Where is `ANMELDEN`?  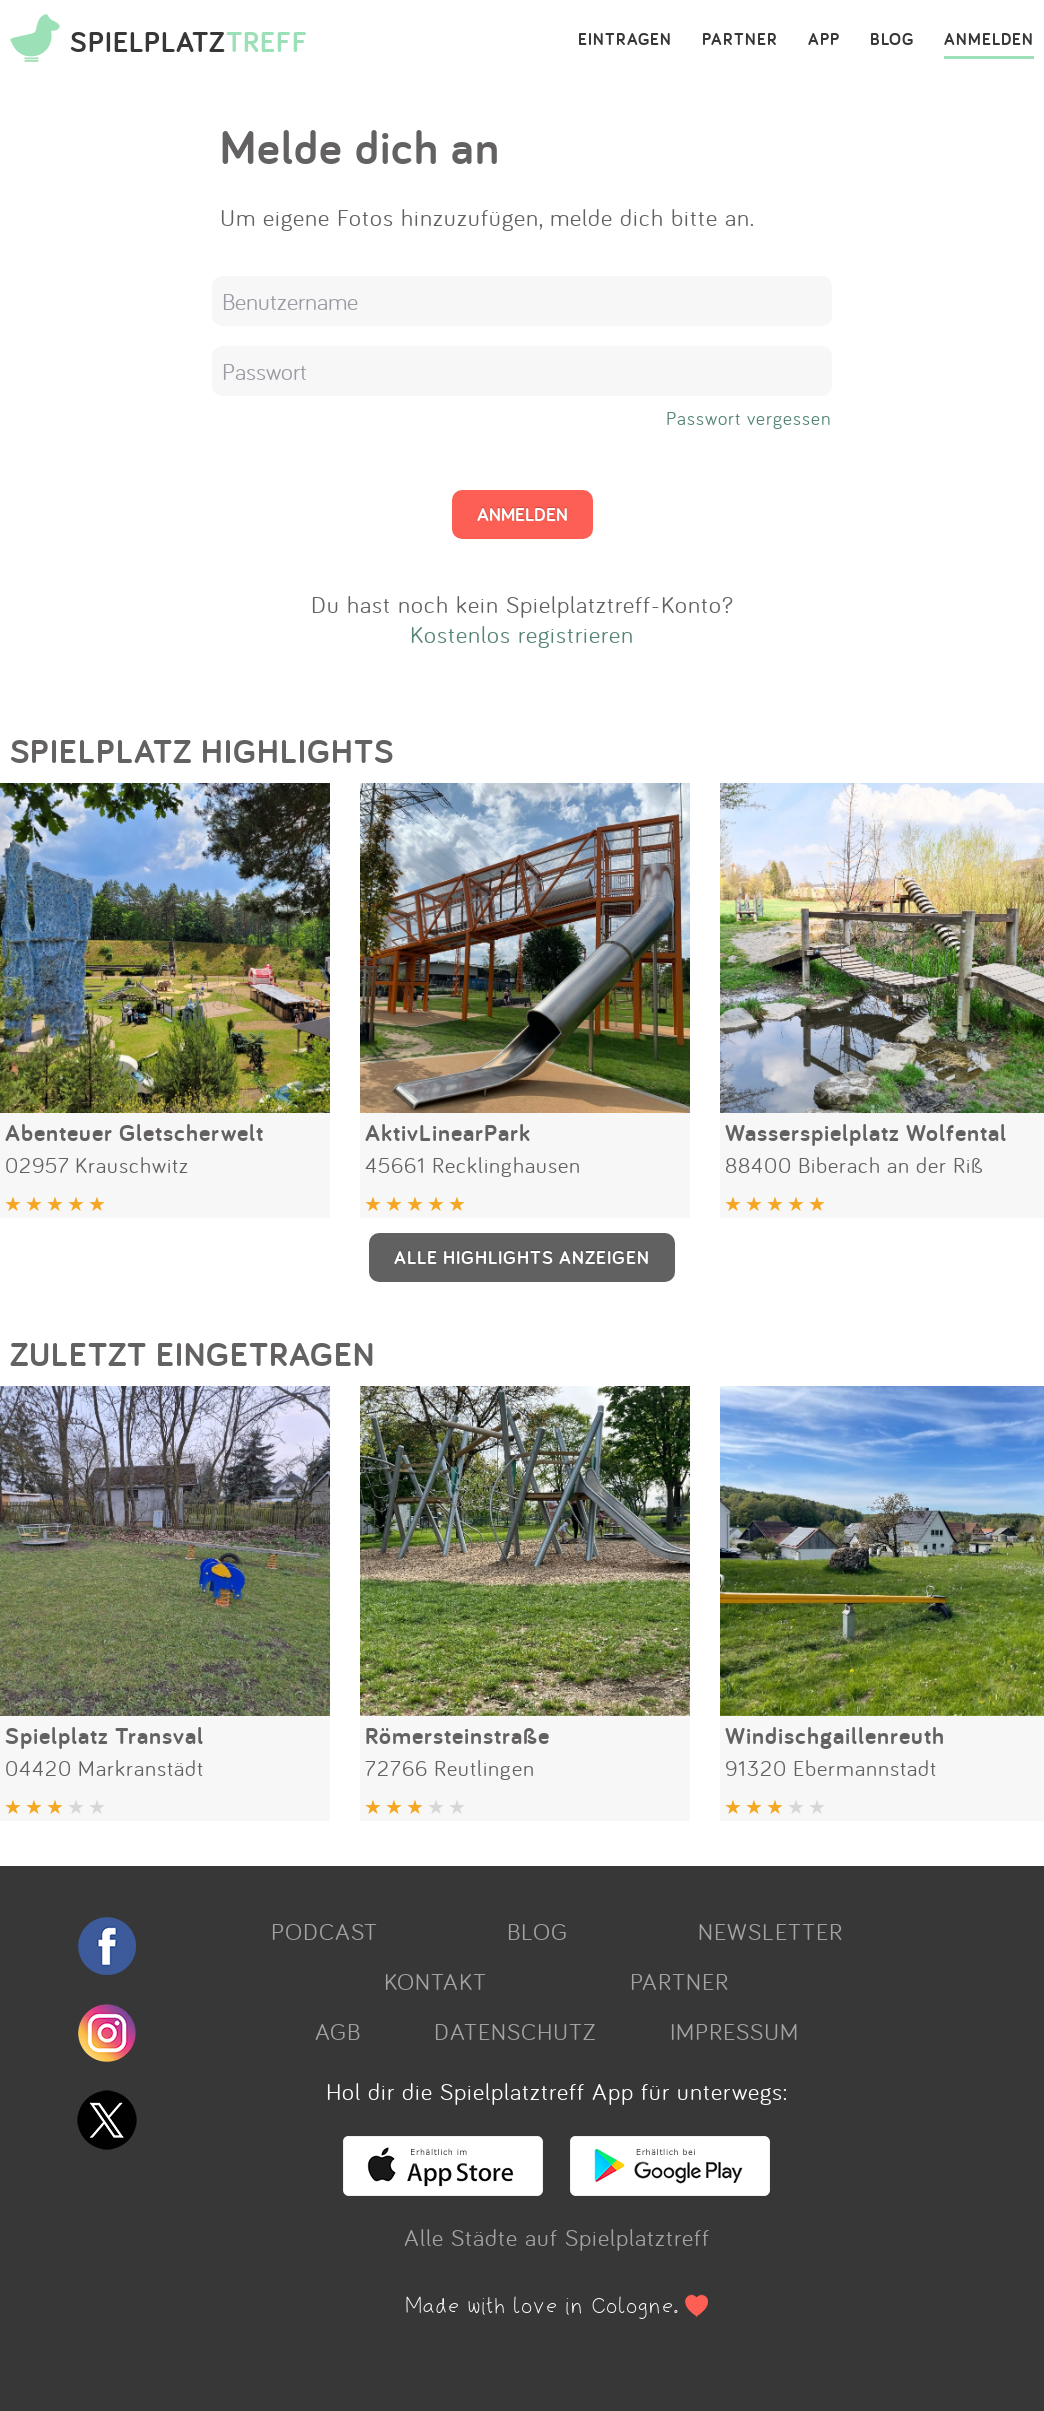 ANMELDEN is located at coordinates (989, 40).